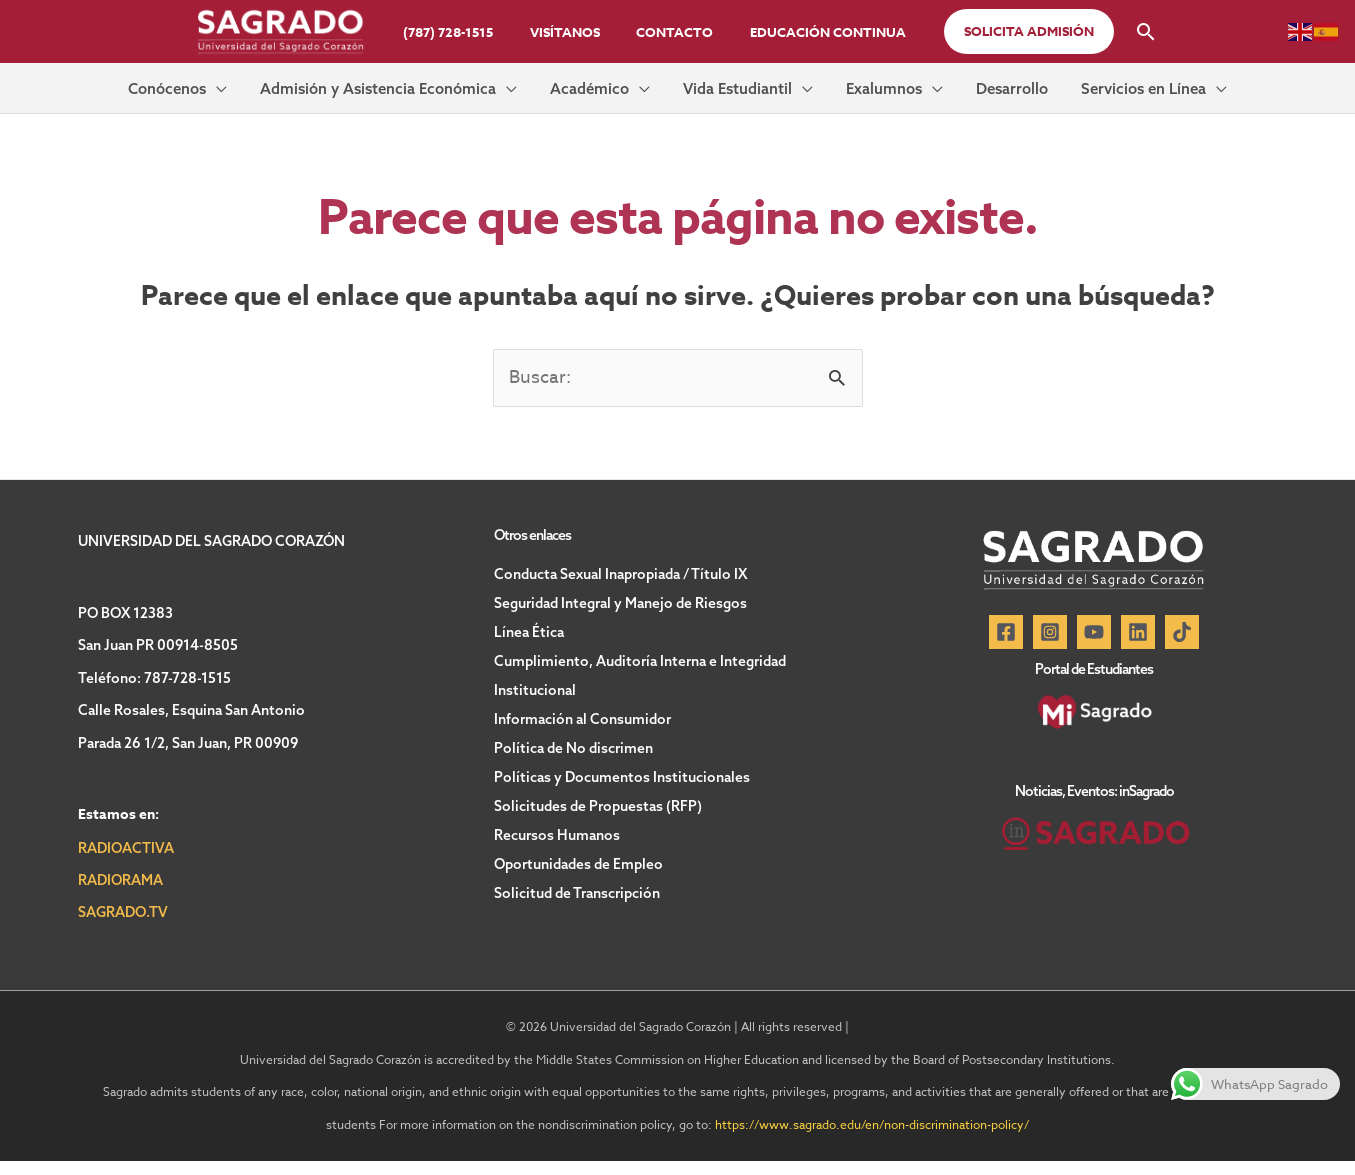 The width and height of the screenshot is (1355, 1175). Describe the element at coordinates (620, 616) in the screenshot. I see `Seguridad Integral y Manejo de Riesgos` at that location.